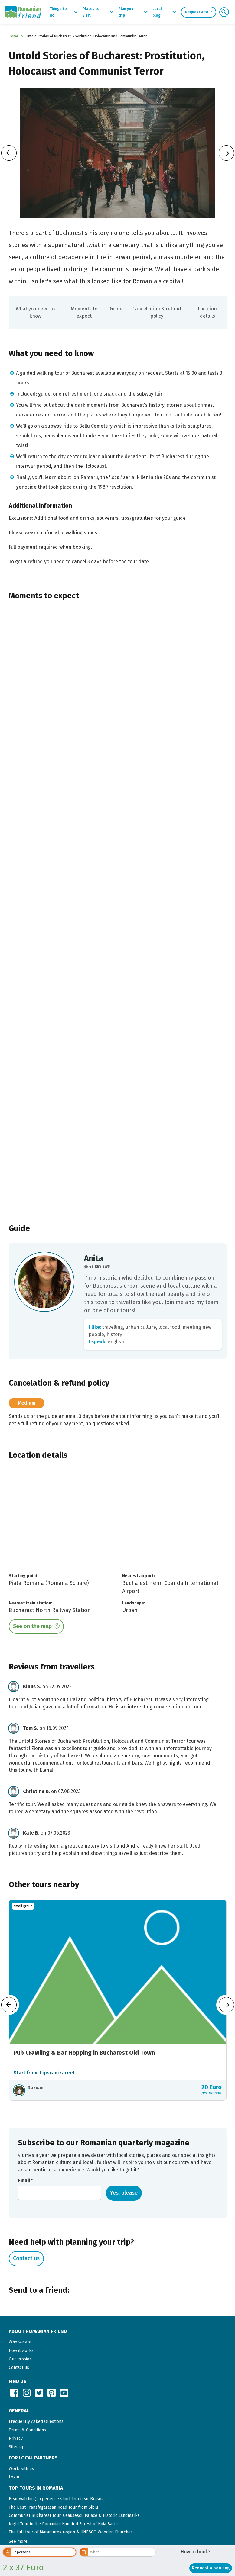 This screenshot has height=2576, width=235. What do you see at coordinates (20, 2342) in the screenshot?
I see `Who we are` at bounding box center [20, 2342].